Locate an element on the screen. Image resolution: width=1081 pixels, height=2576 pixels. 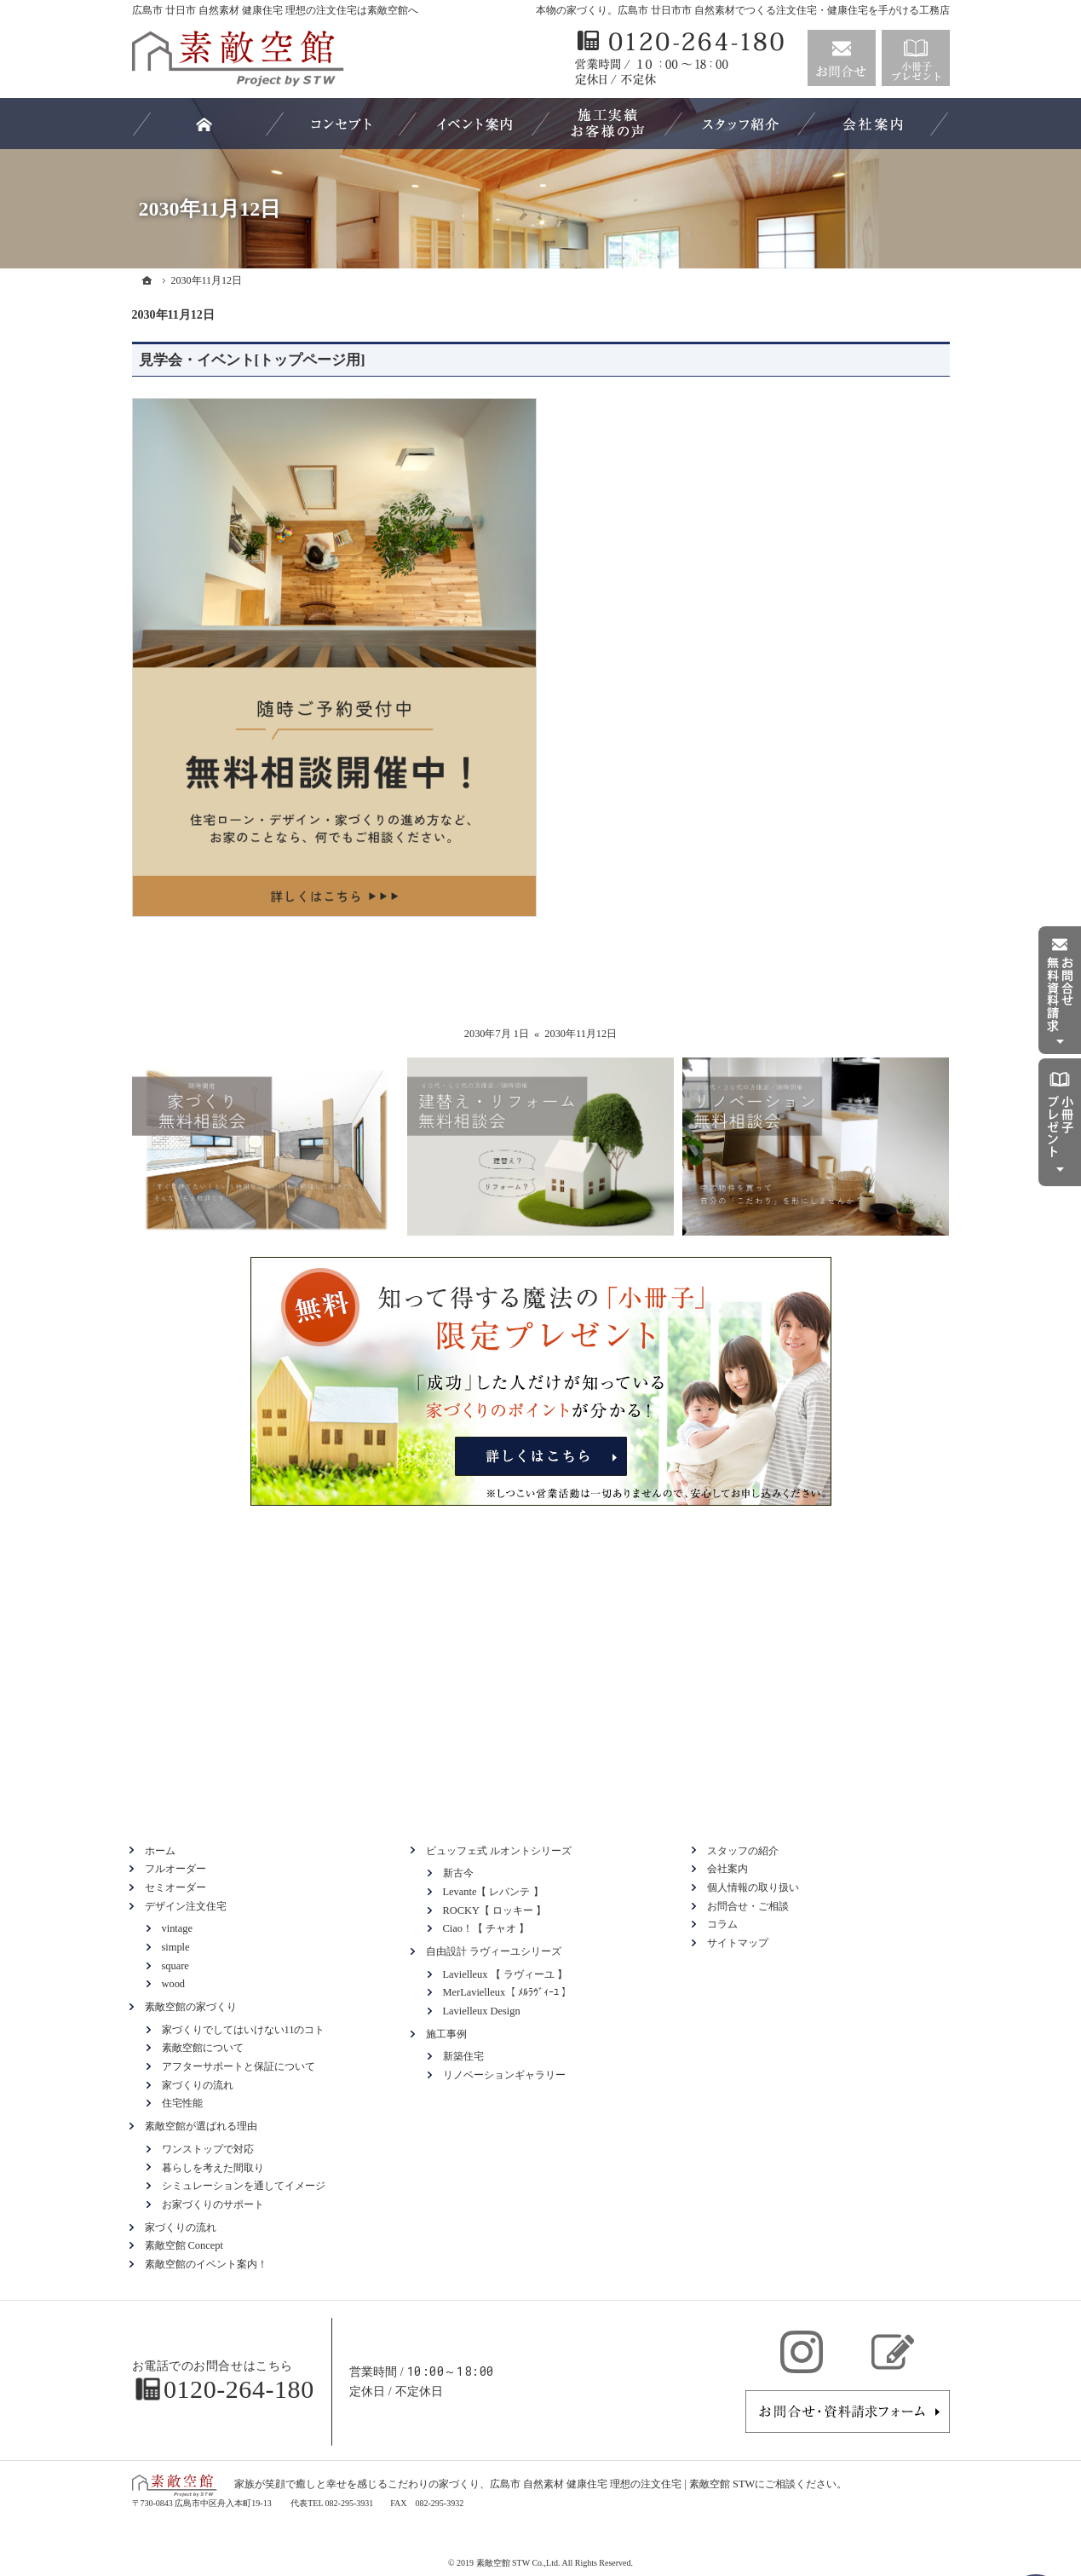
2030年7月 1日 is located at coordinates (496, 1034).